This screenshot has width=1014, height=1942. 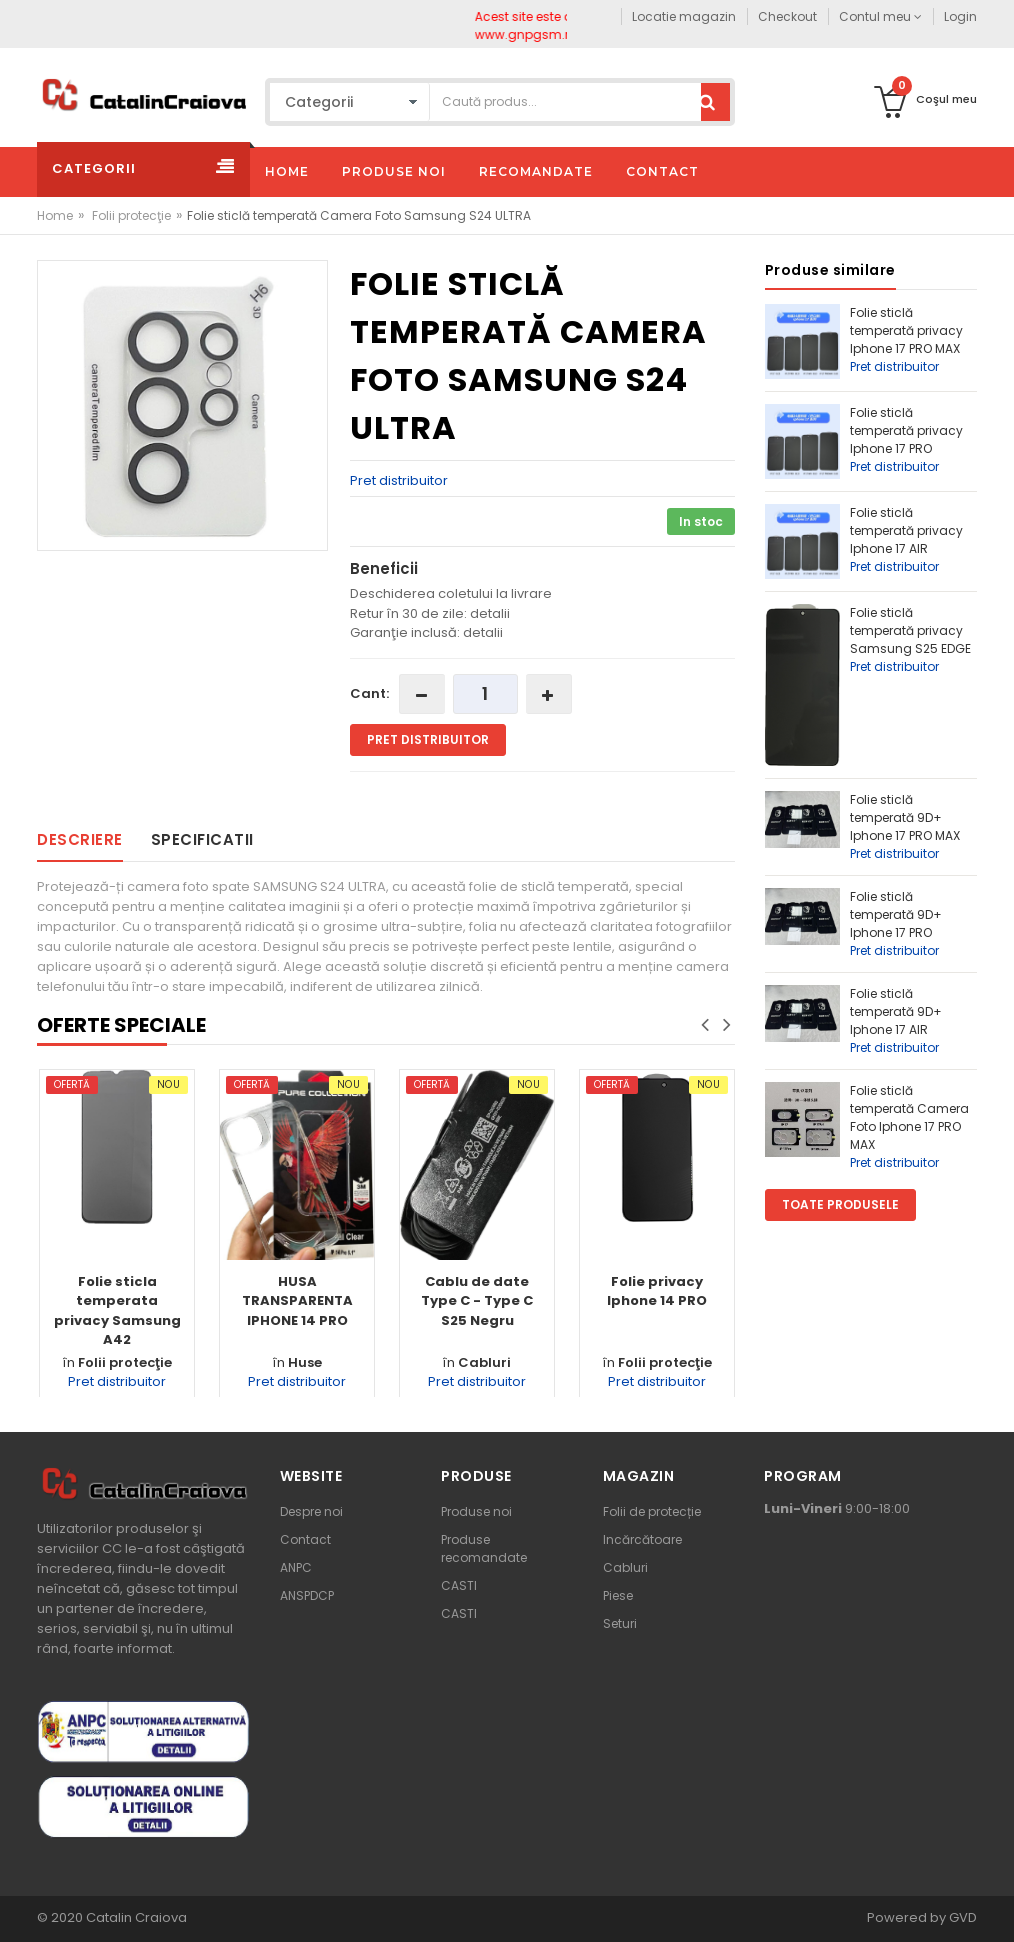 I want to click on HUSA TRANSPARENTA IPHONE 14 PRO, so click(x=297, y=1301).